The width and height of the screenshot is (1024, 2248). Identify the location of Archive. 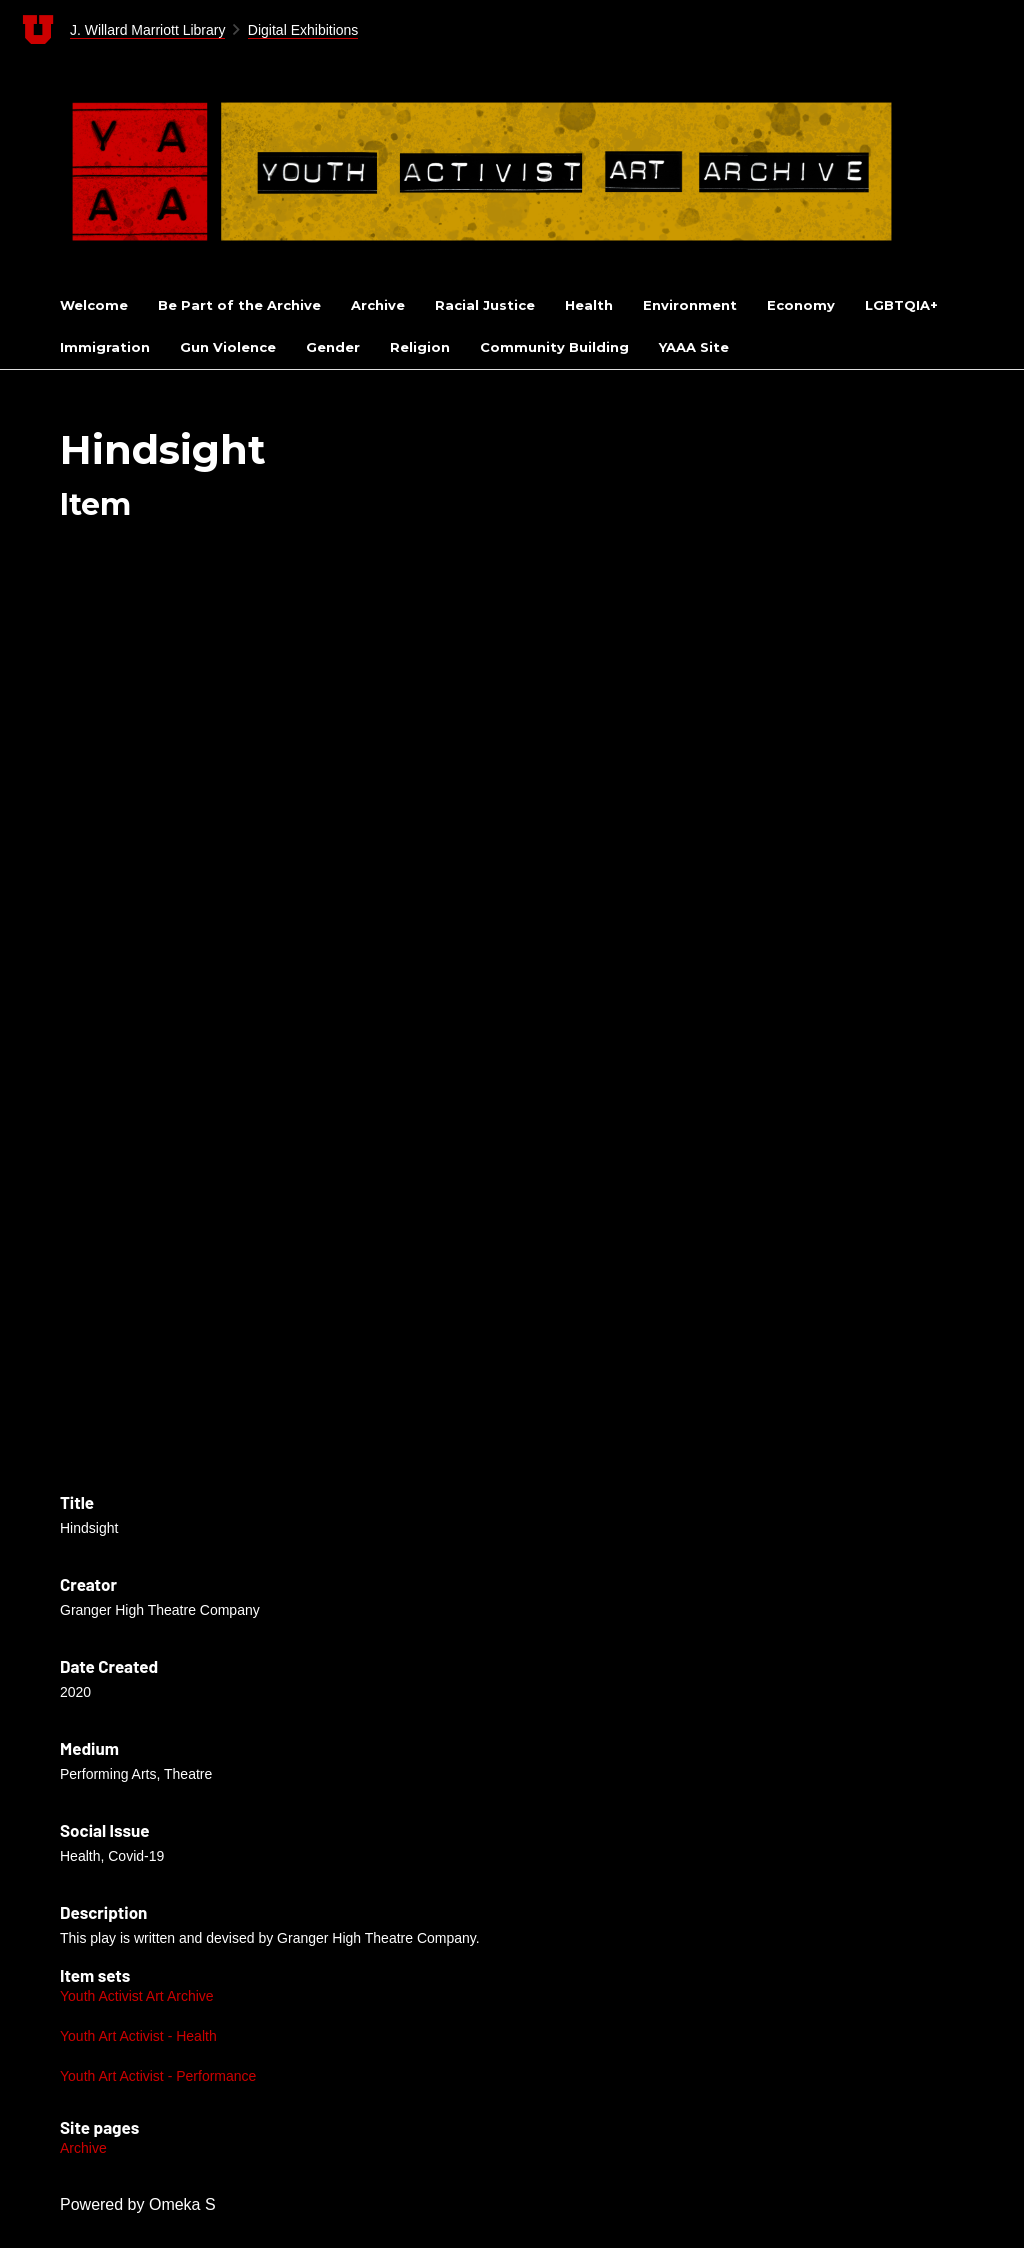
(378, 305).